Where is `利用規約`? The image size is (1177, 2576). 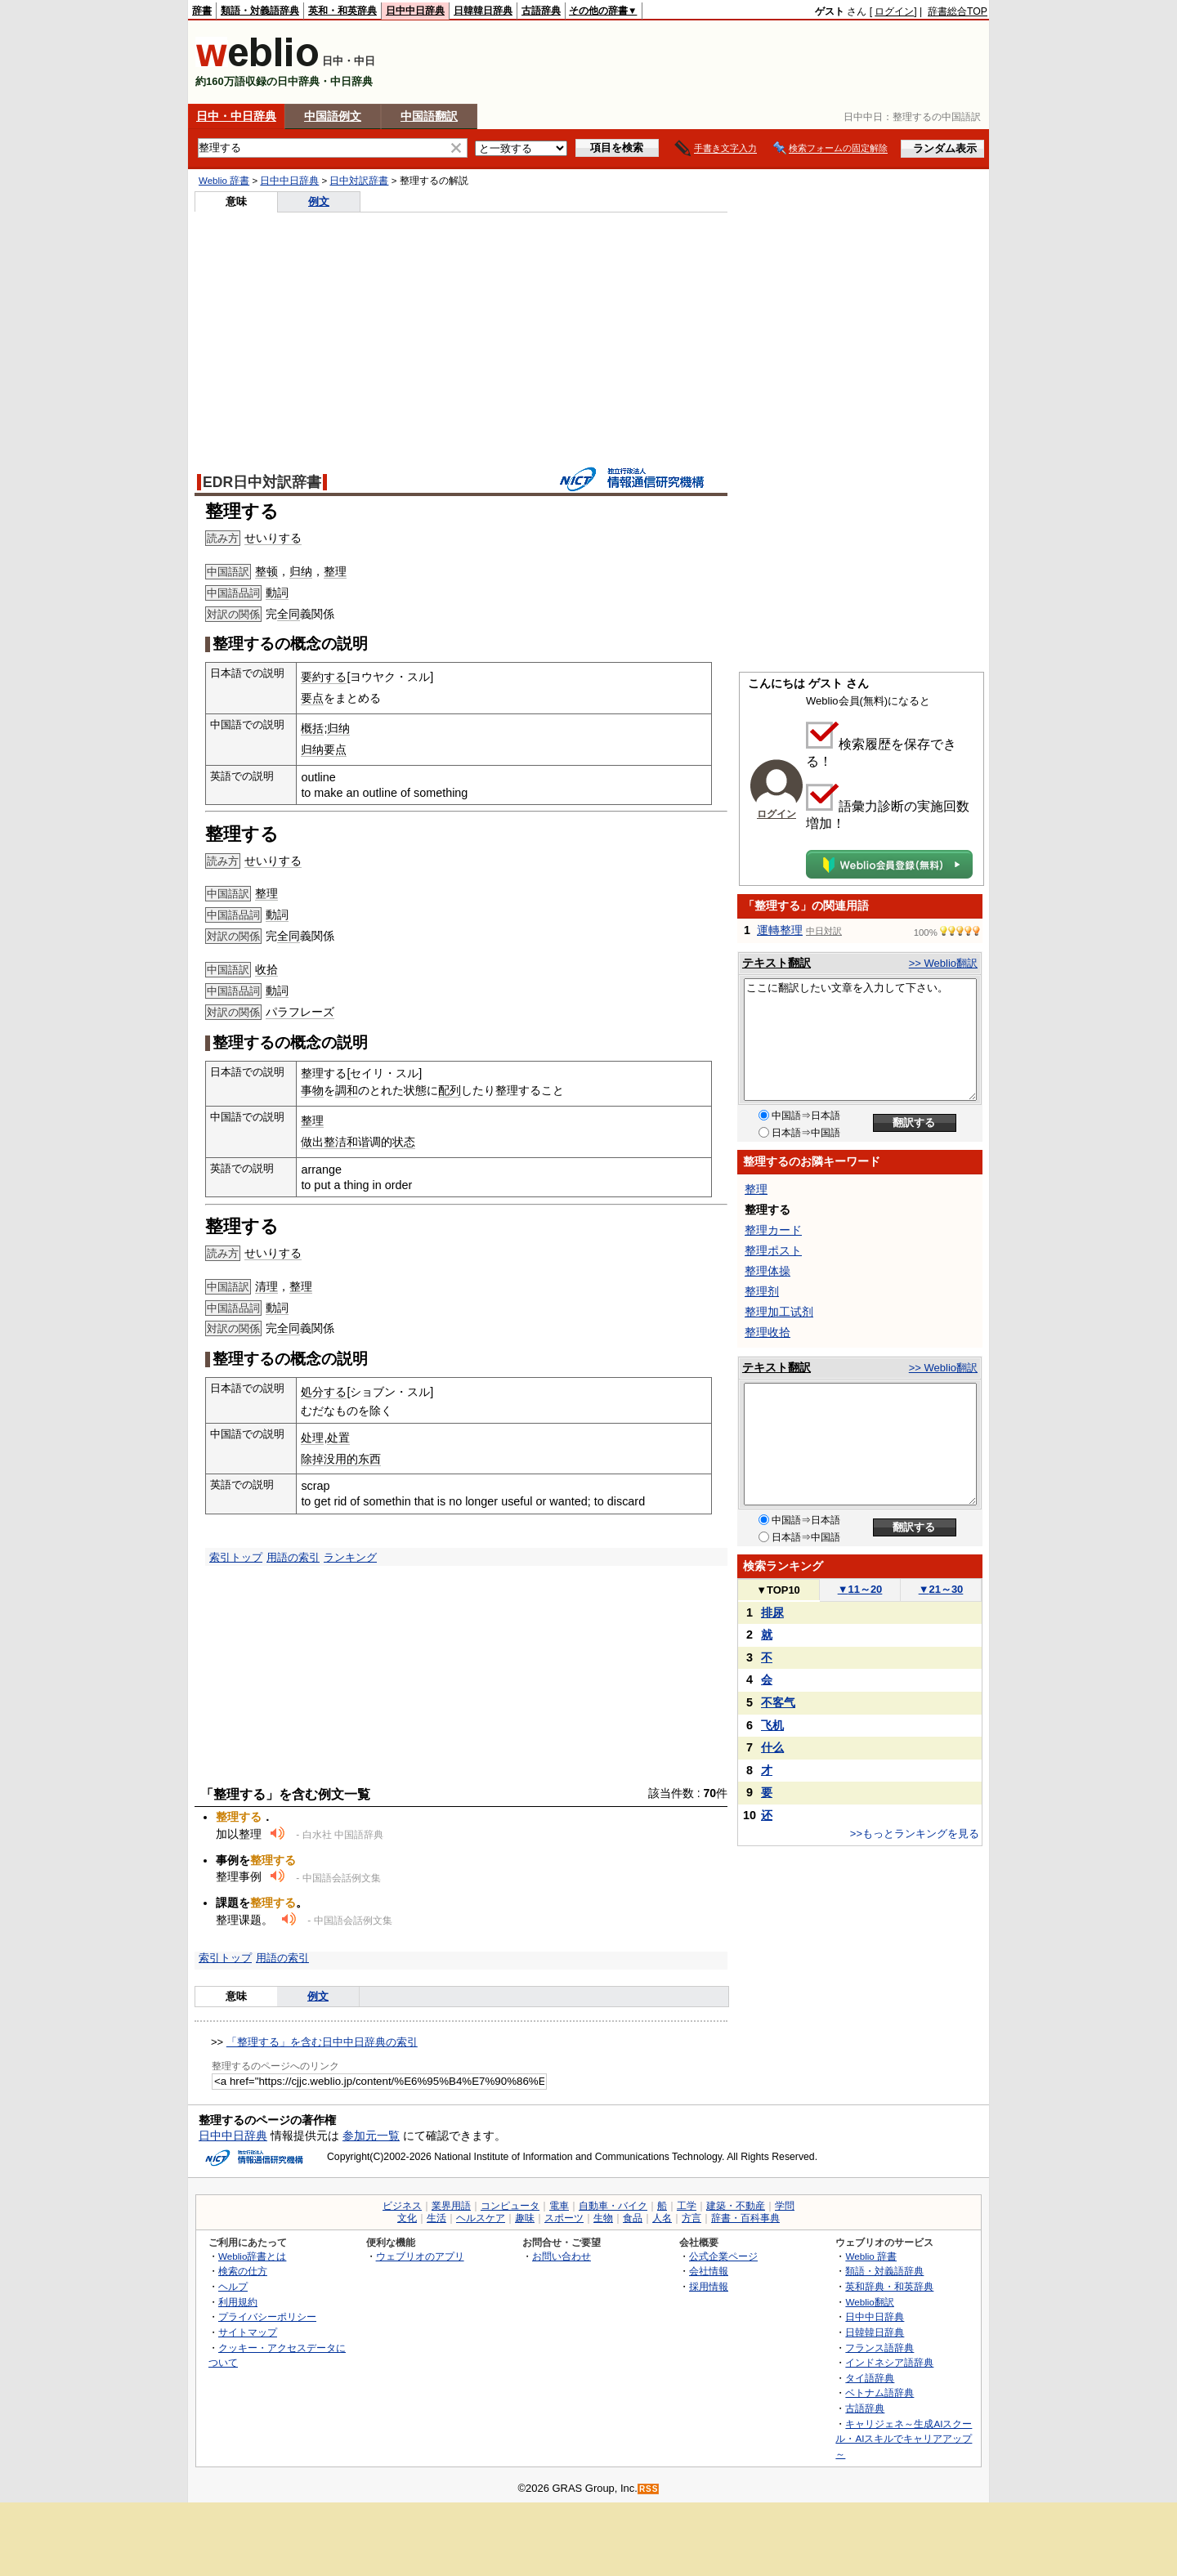
利用規約 is located at coordinates (237, 2301).